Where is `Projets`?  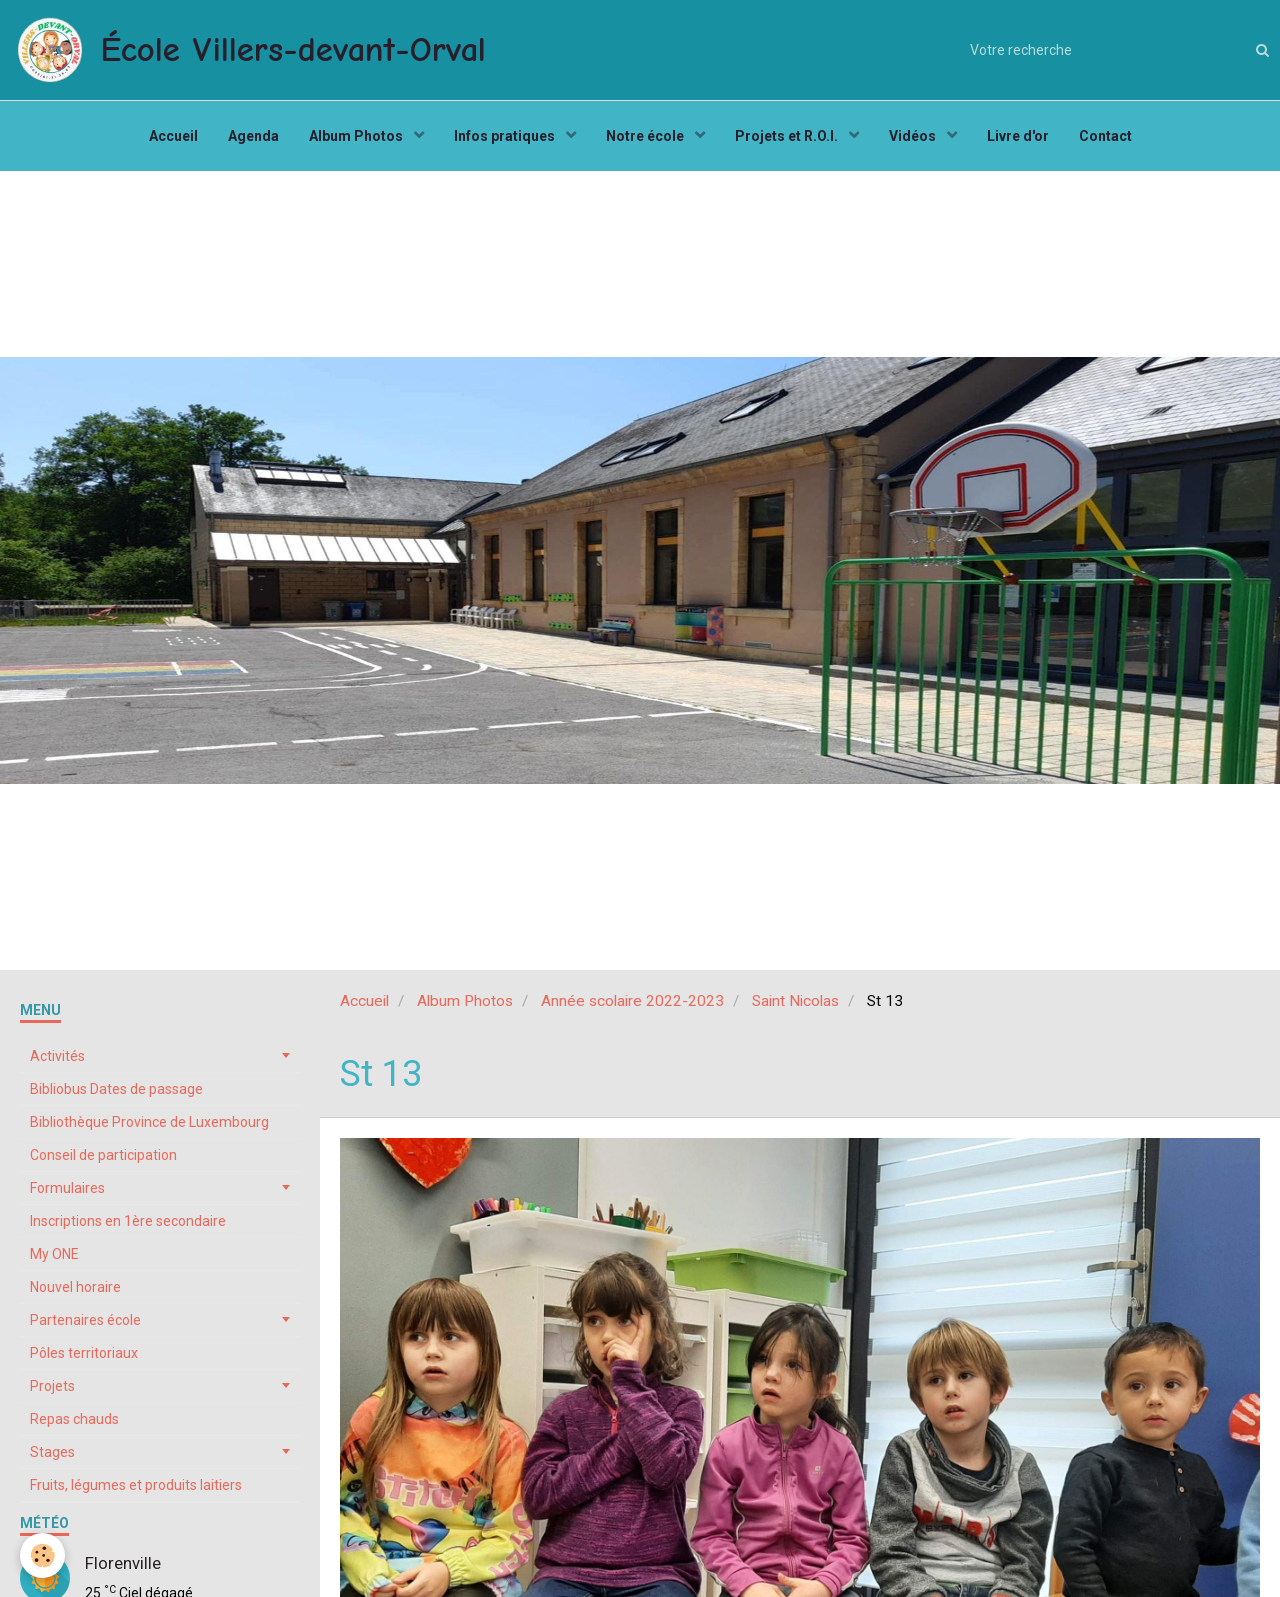
Projets is located at coordinates (52, 1386).